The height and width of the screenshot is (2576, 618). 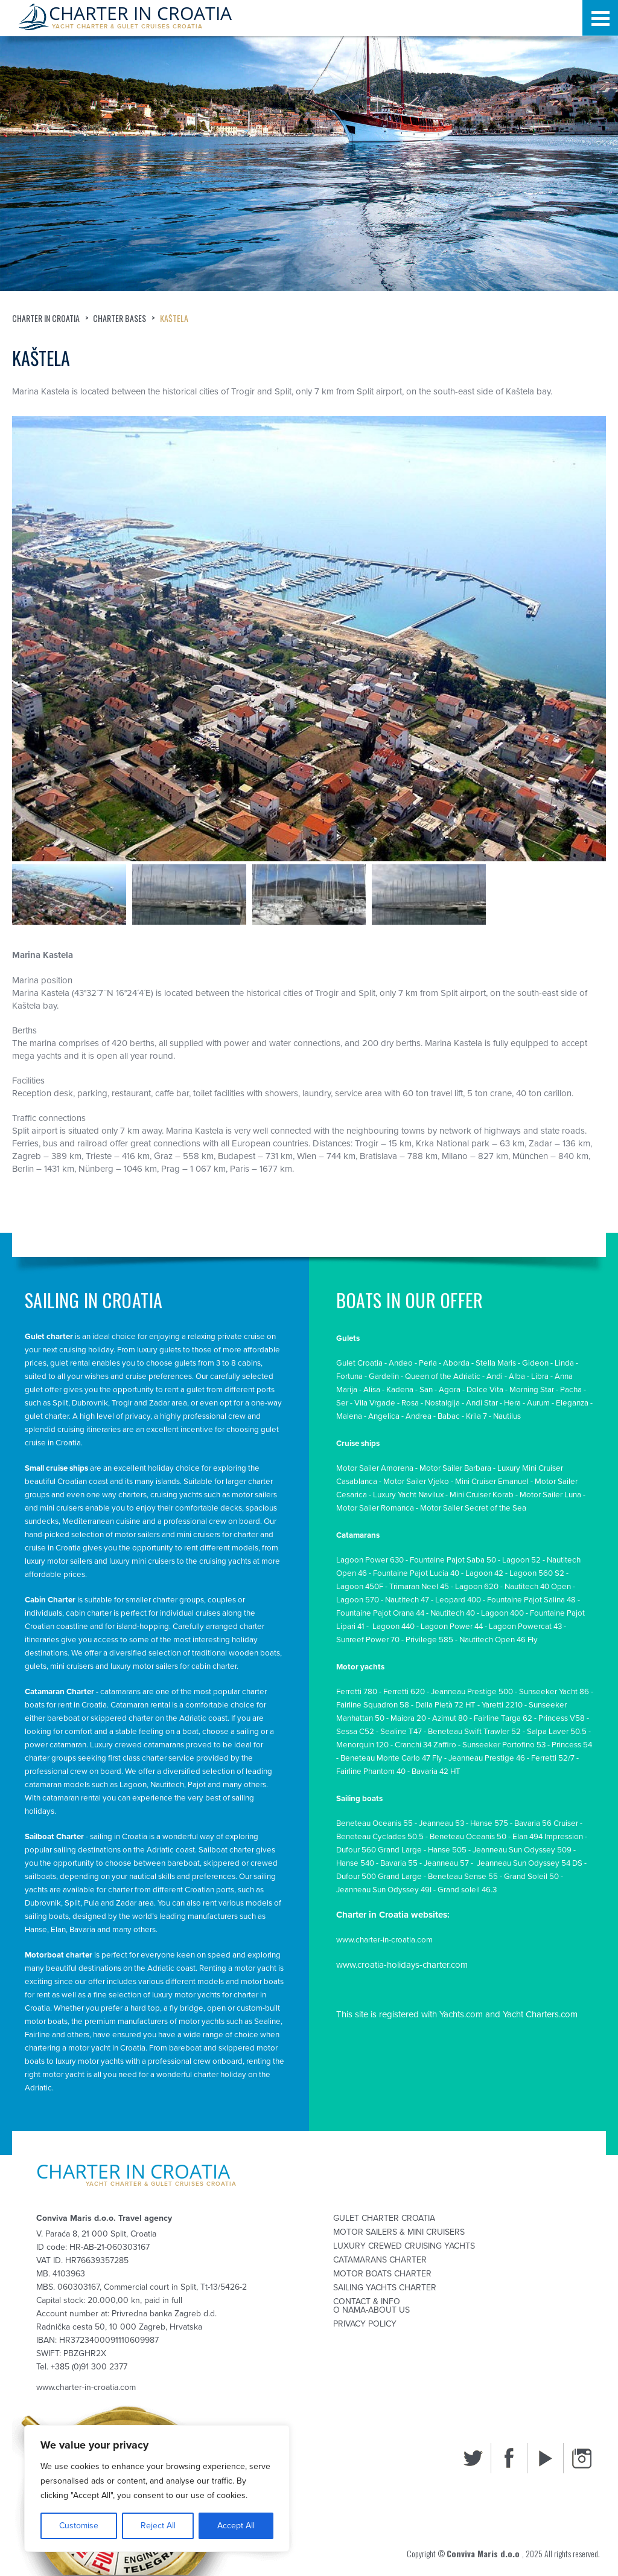 I want to click on Beneteau Swift Trawler 52, so click(x=474, y=1731).